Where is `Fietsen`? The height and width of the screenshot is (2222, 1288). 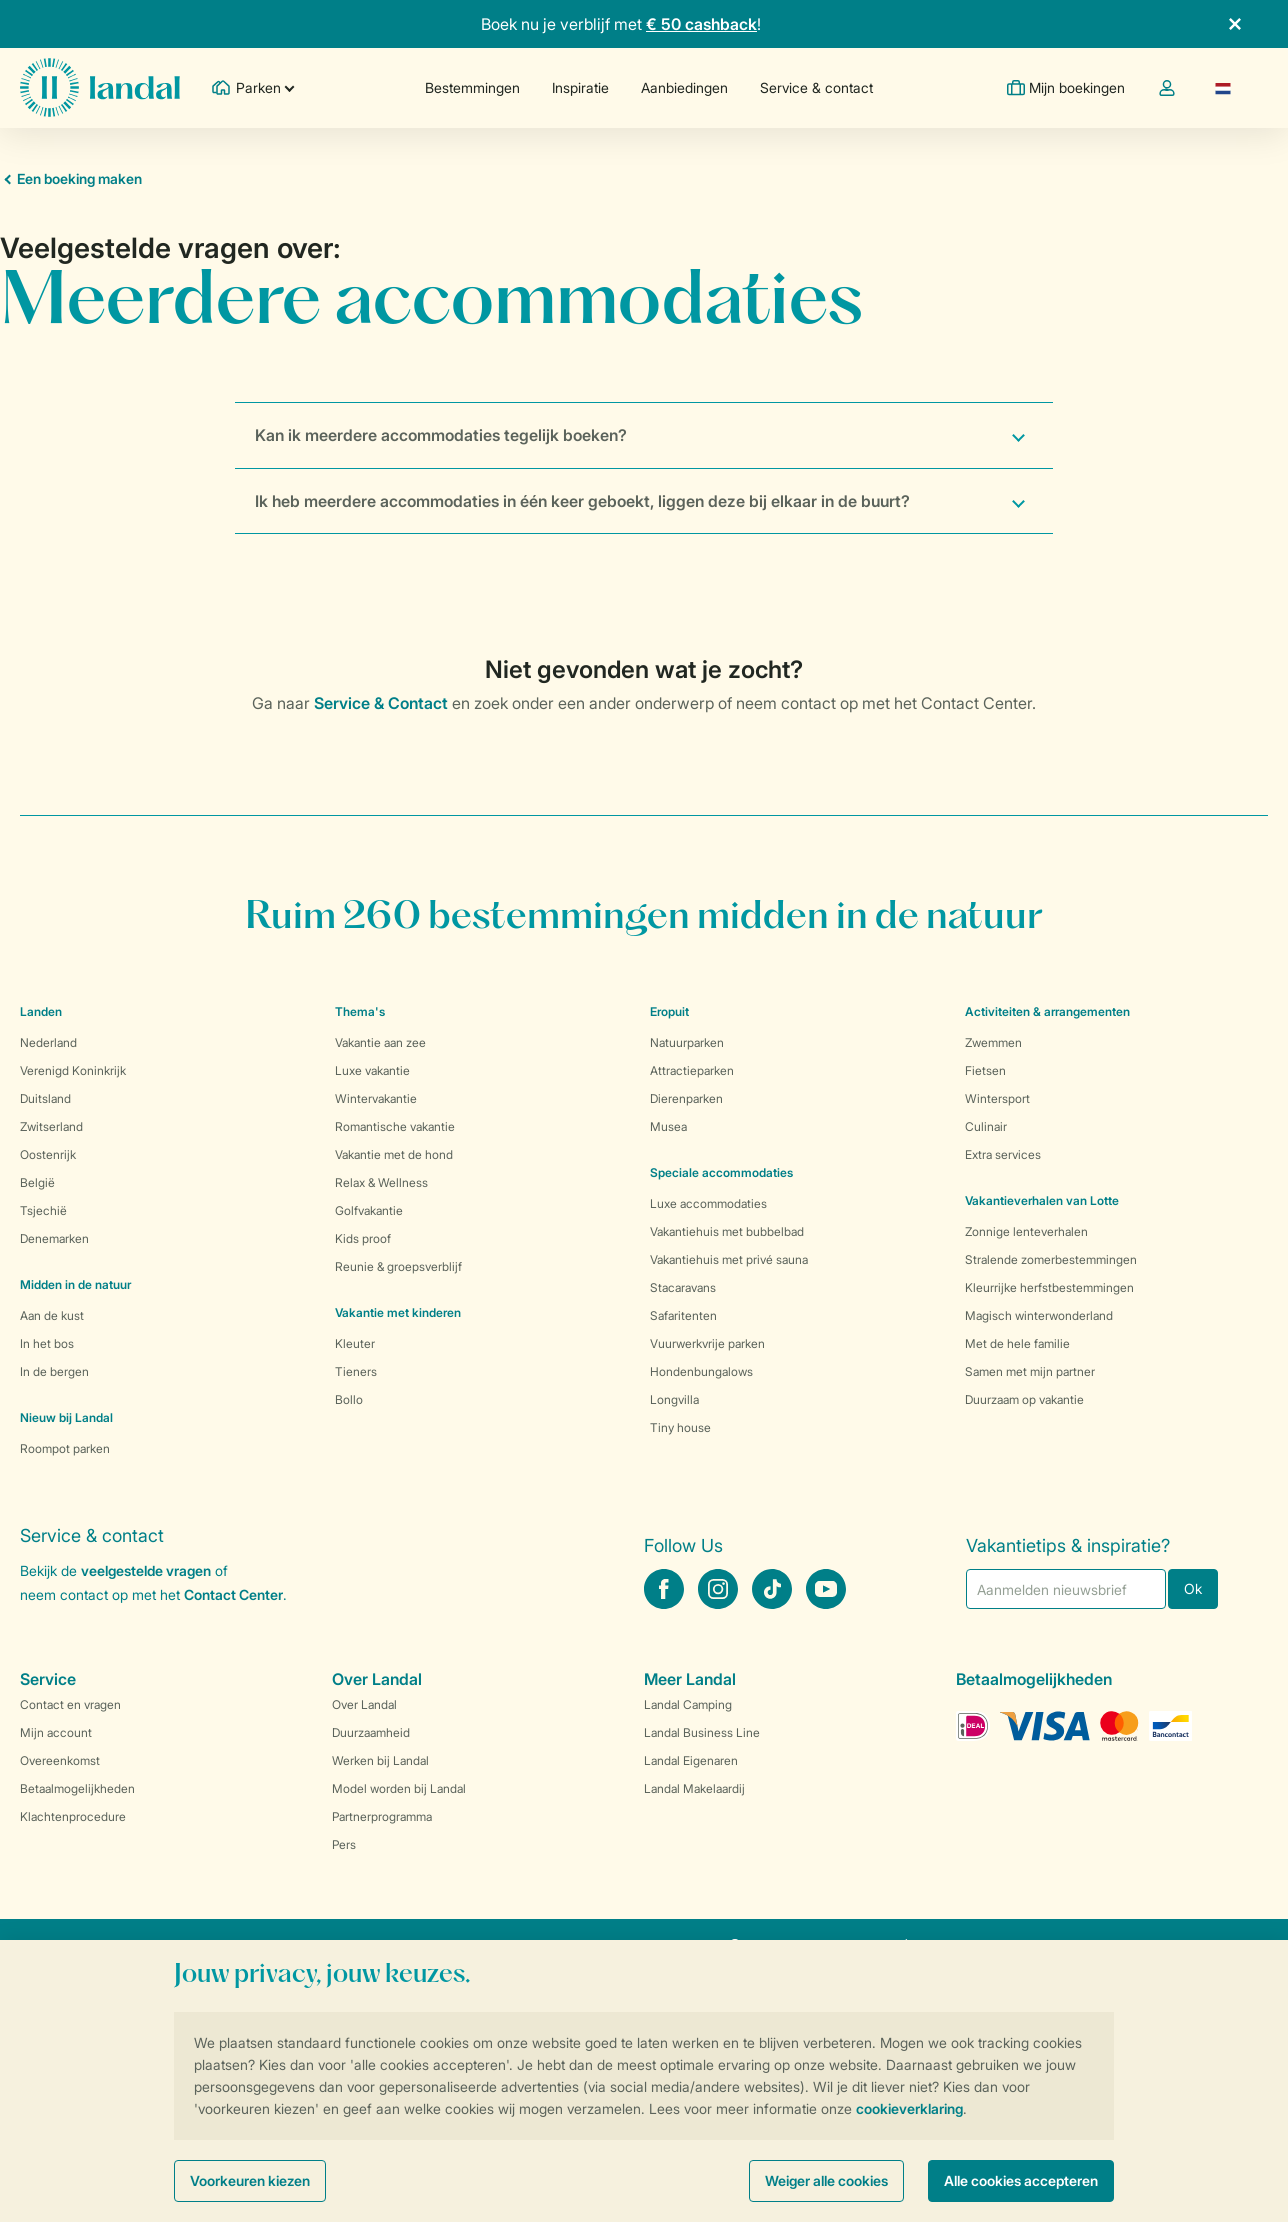
Fietsen is located at coordinates (985, 1070).